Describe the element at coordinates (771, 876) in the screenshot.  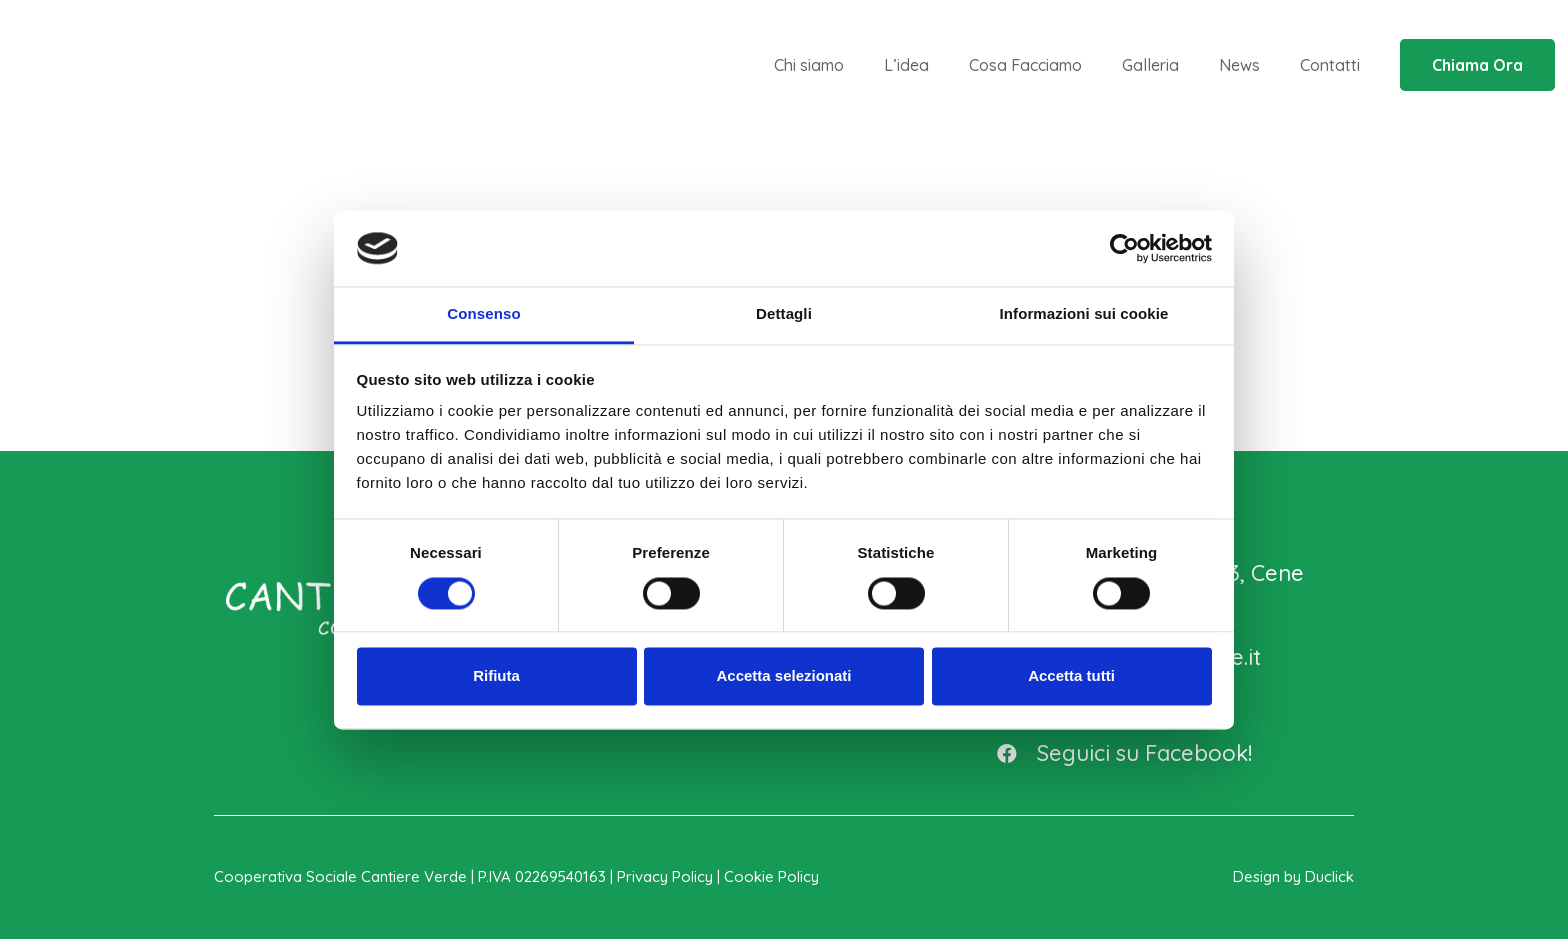
I see `Cookie Policy` at that location.